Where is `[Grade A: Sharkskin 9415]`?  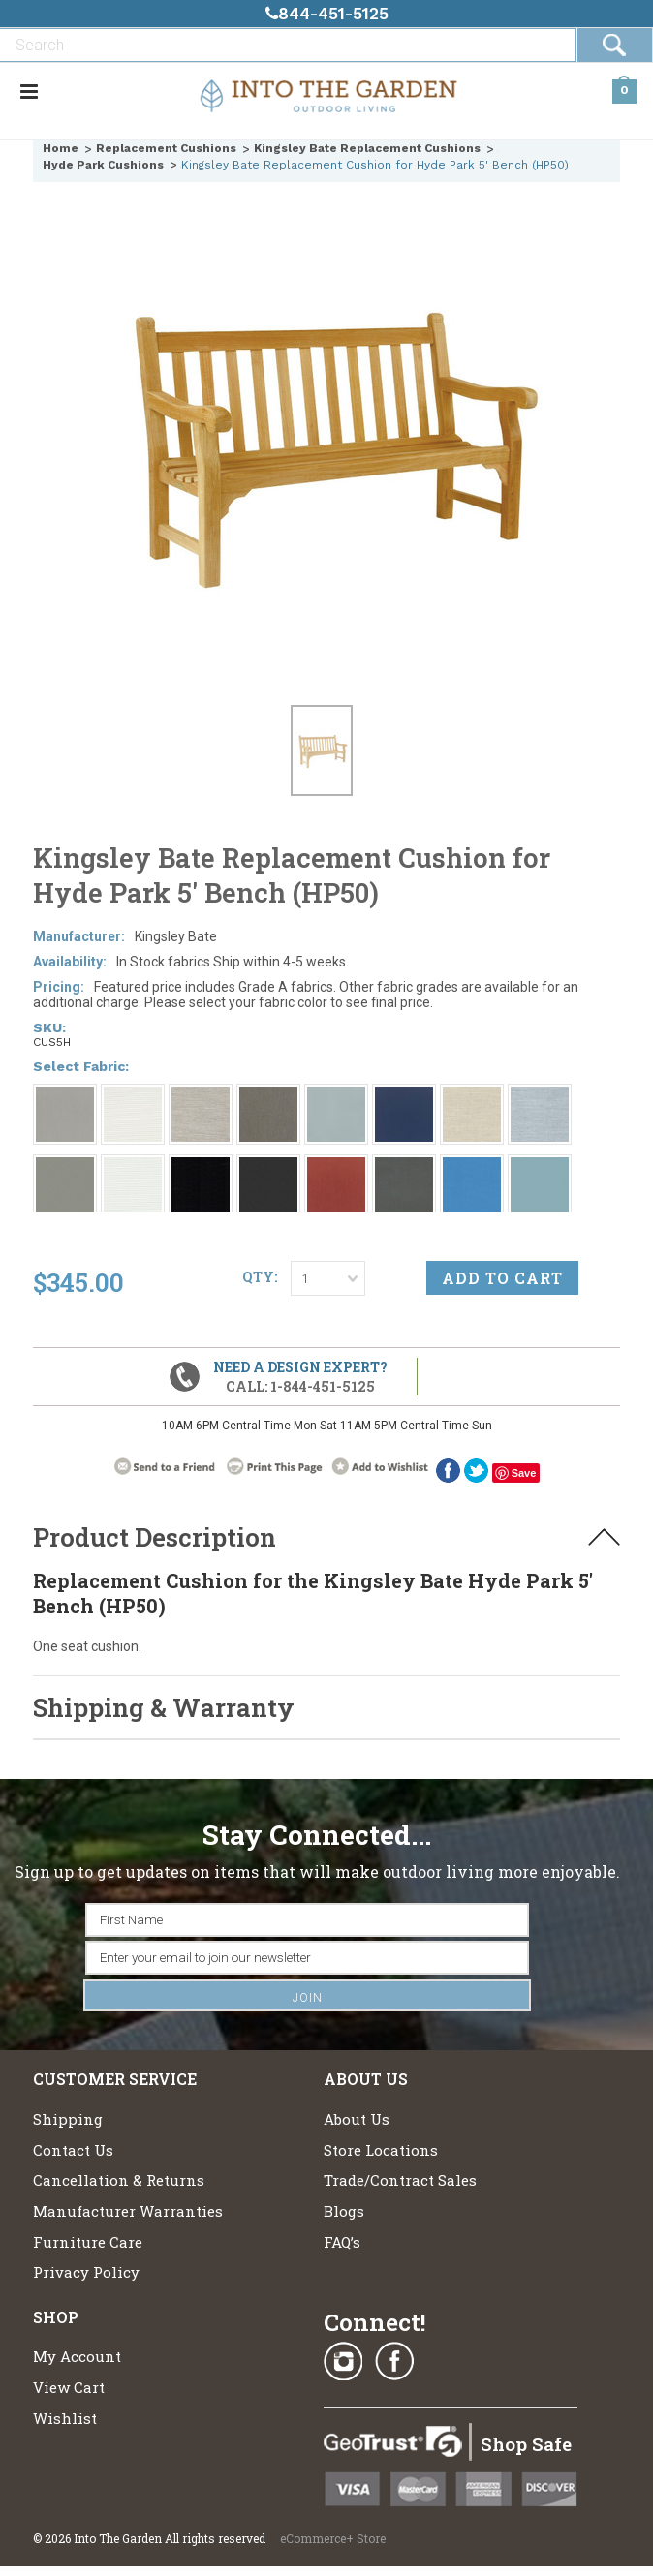 [Grade A: Sharkskin 9415] is located at coordinates (65, 1166).